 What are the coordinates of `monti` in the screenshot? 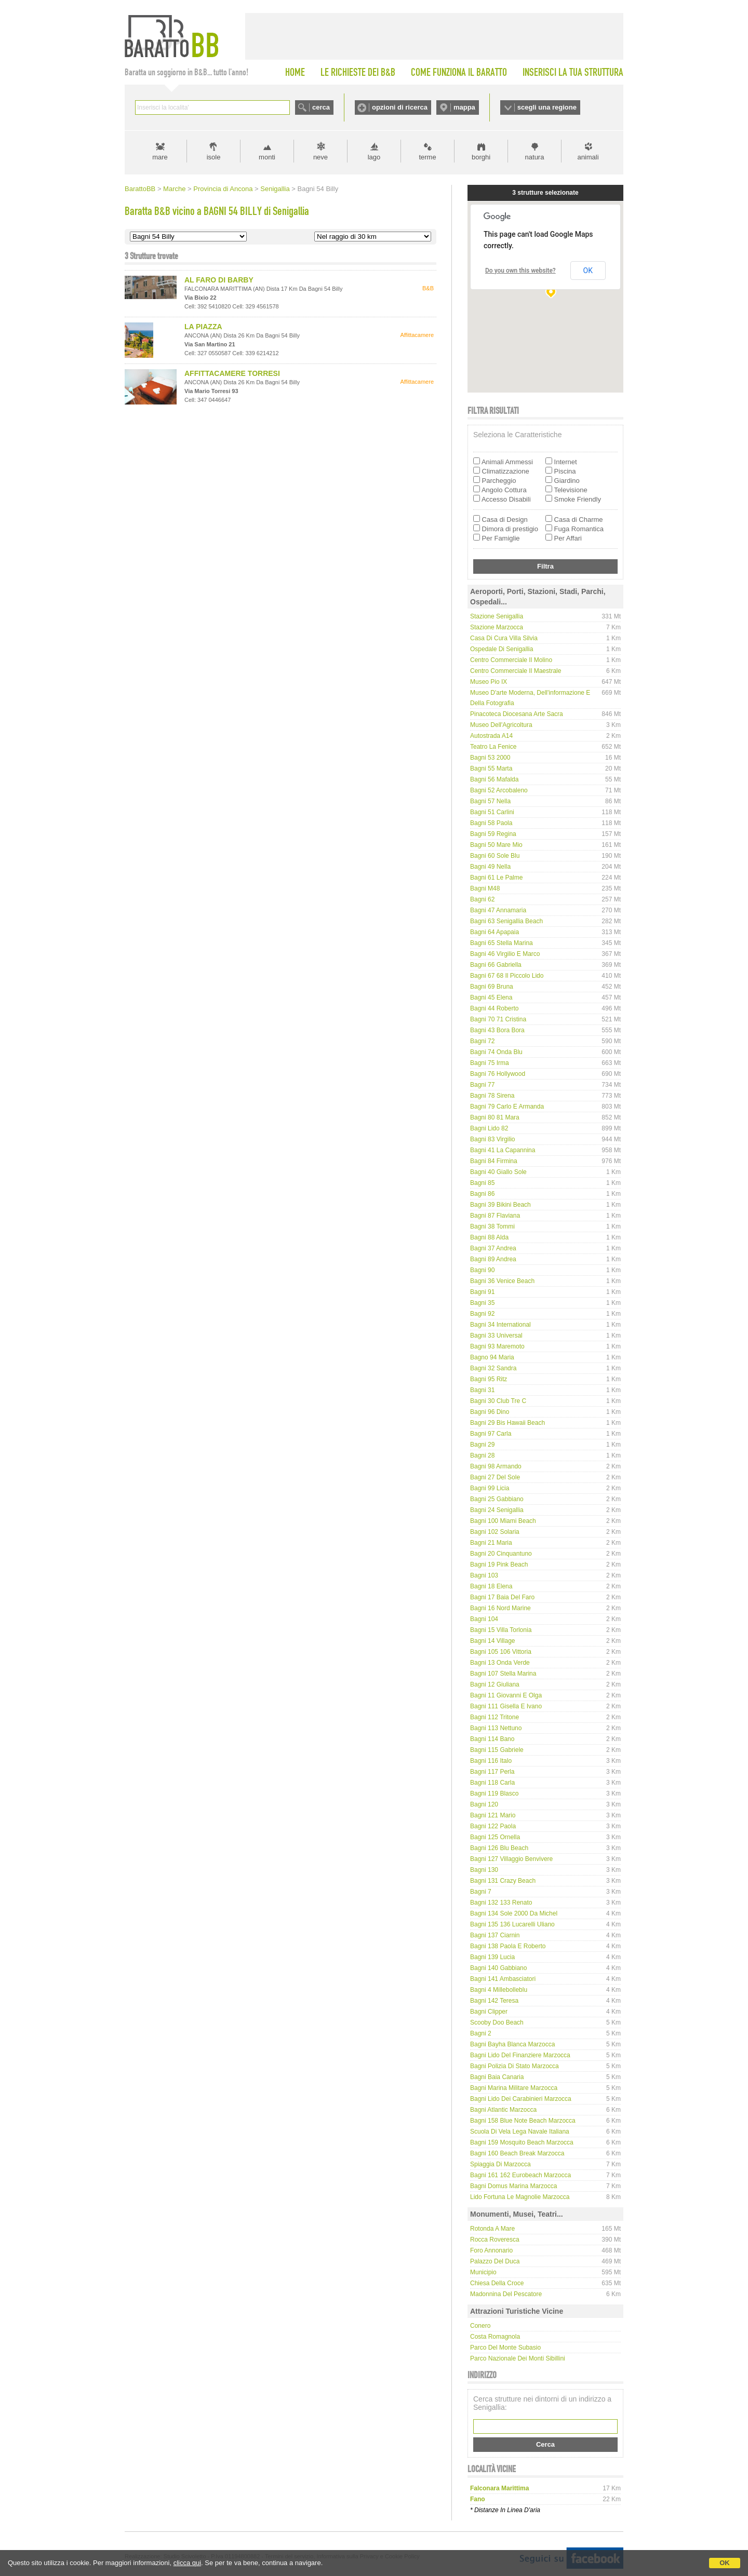 It's located at (267, 157).